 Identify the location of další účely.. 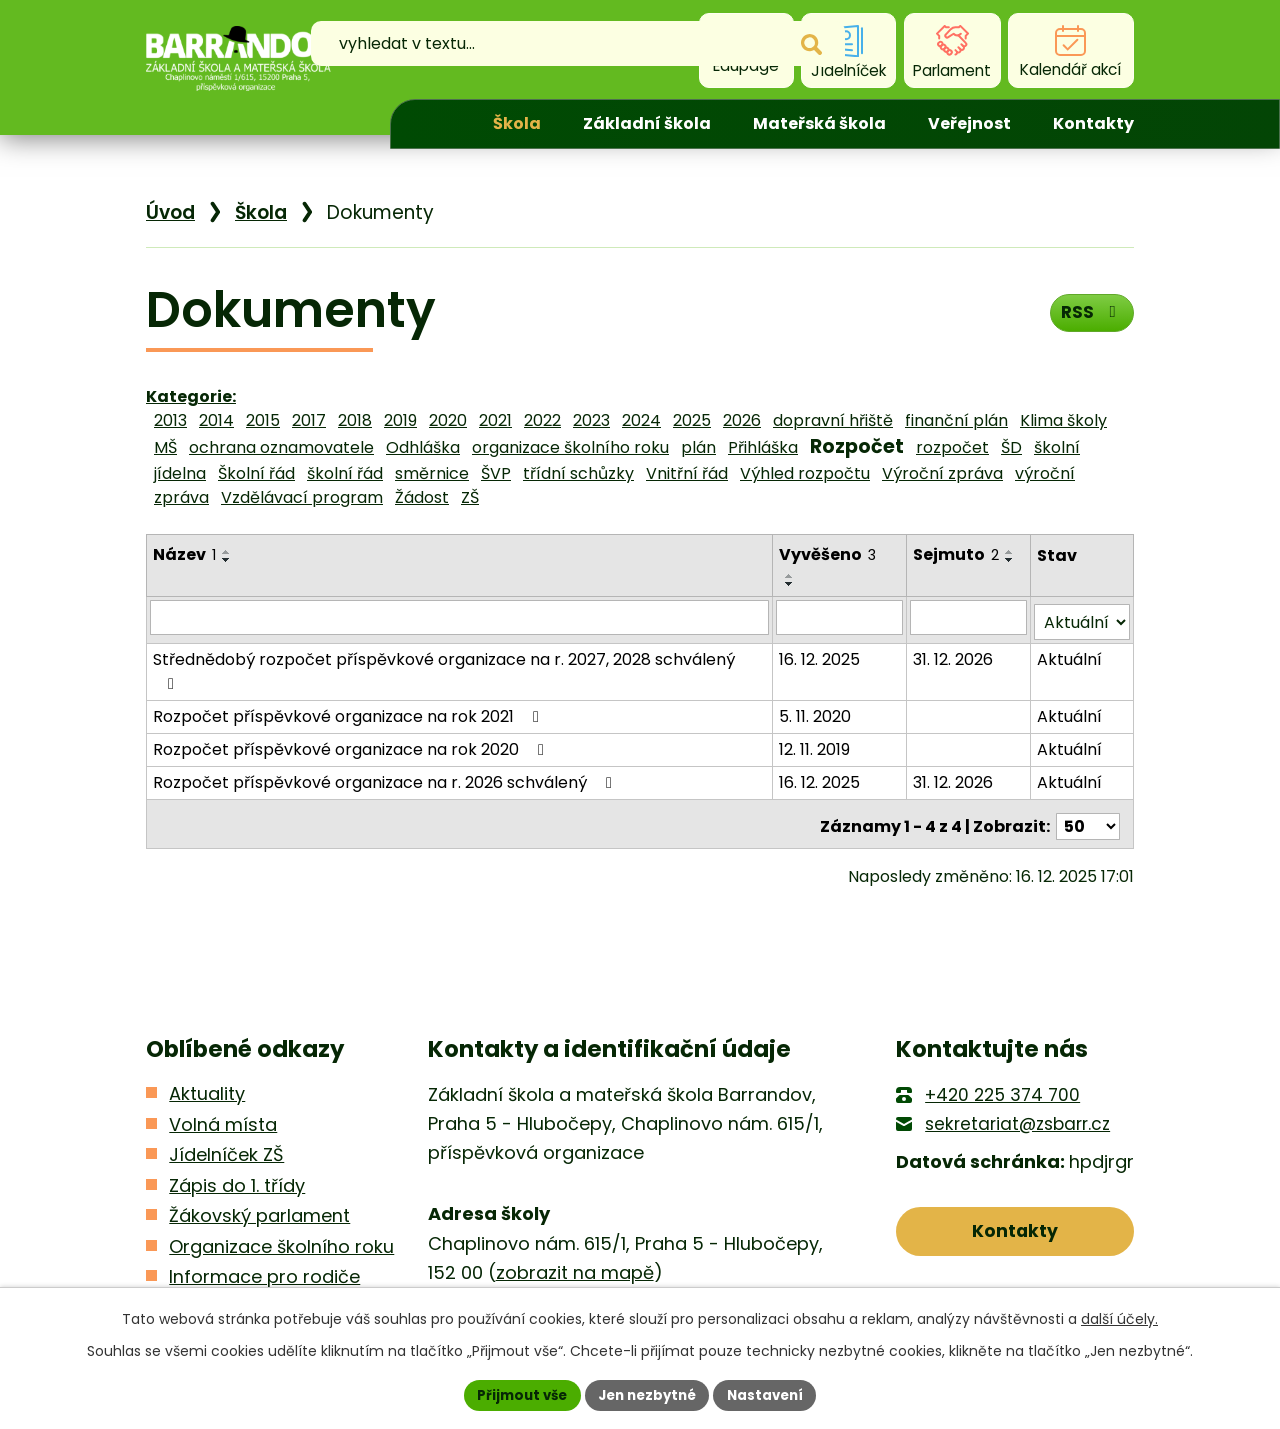
(1119, 1317).